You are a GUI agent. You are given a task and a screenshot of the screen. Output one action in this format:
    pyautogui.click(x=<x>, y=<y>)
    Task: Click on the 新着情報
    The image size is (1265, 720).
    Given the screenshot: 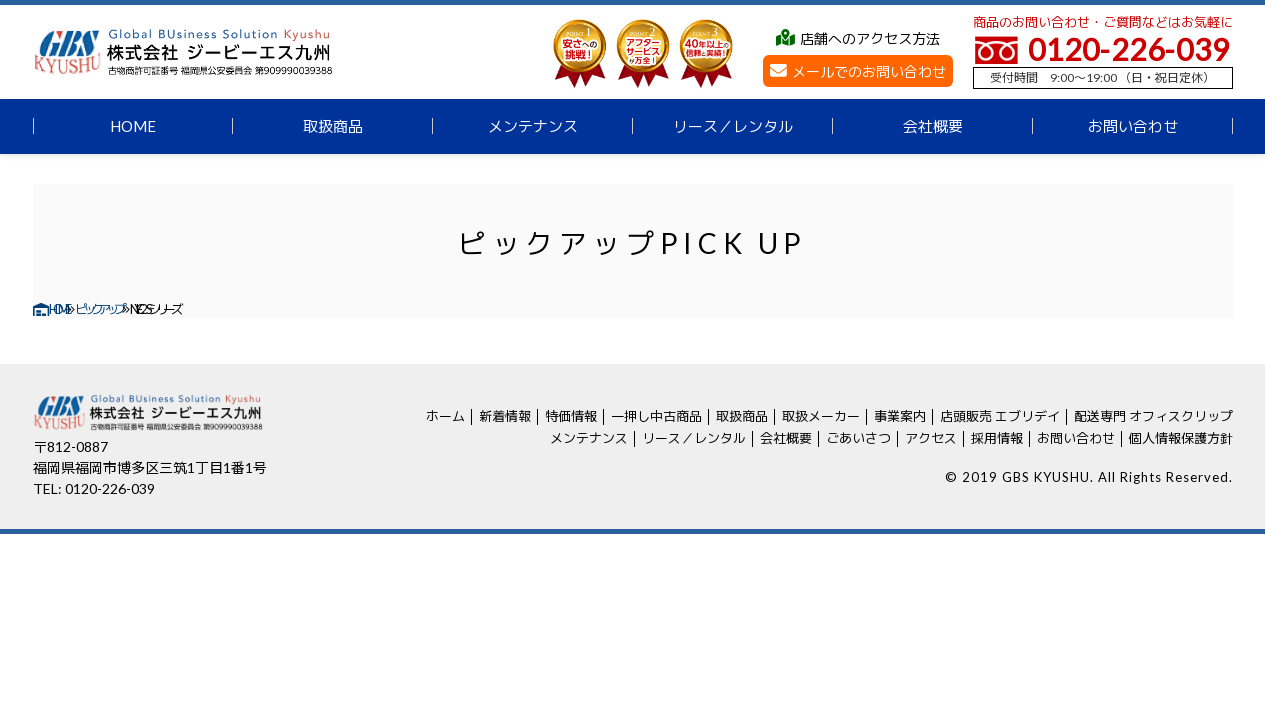 What is the action you would take?
    pyautogui.click(x=505, y=416)
    